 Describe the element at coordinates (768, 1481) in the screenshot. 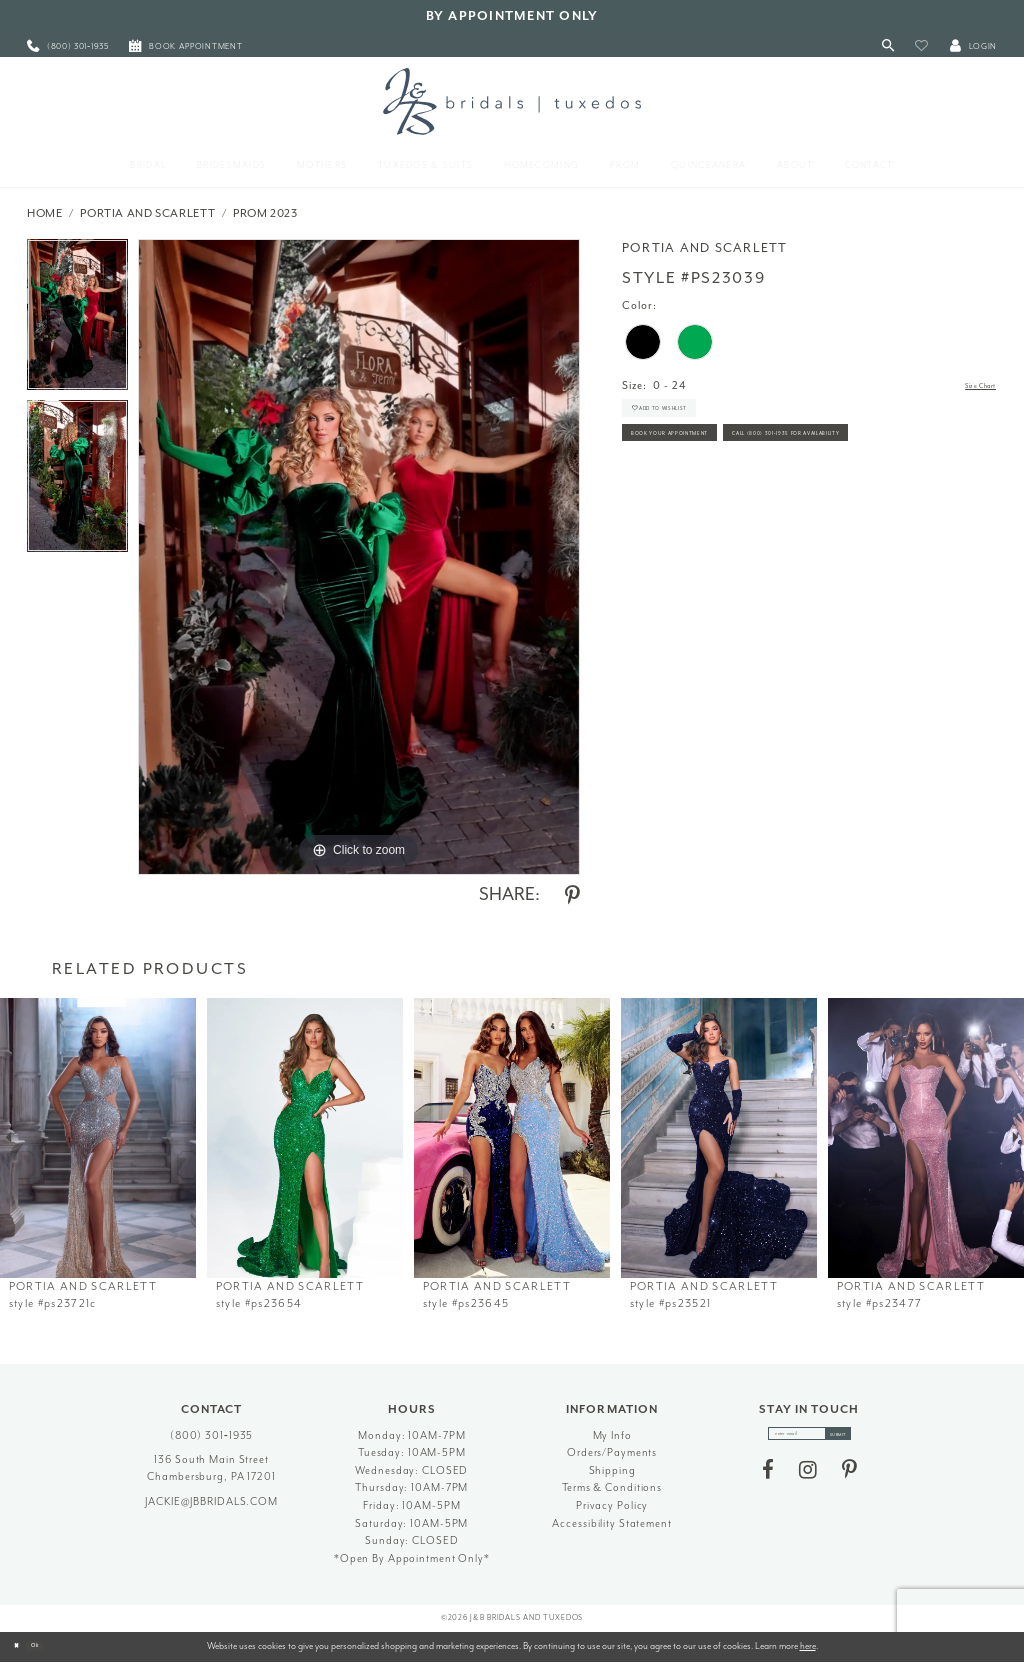

I see `[Visit our Facebook - Opens in new tab]` at that location.